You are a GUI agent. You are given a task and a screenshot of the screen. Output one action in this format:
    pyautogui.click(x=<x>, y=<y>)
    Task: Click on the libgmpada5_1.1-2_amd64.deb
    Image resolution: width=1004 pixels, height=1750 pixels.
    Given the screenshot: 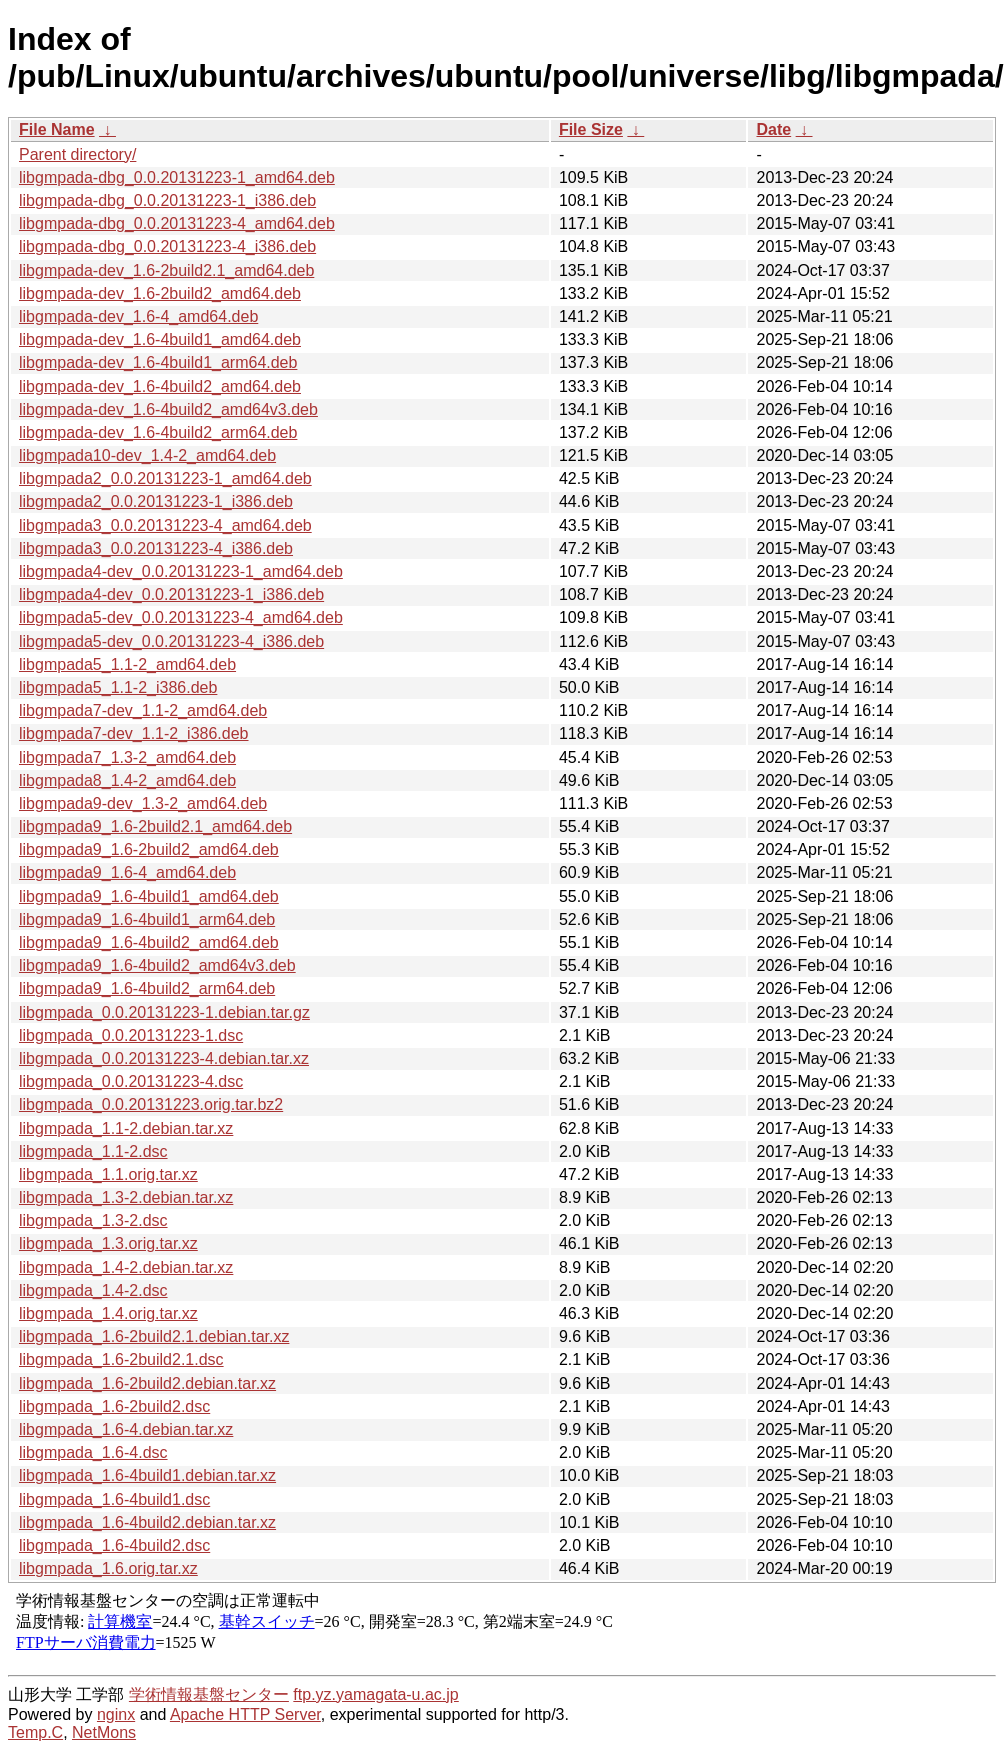 What is the action you would take?
    pyautogui.click(x=127, y=664)
    